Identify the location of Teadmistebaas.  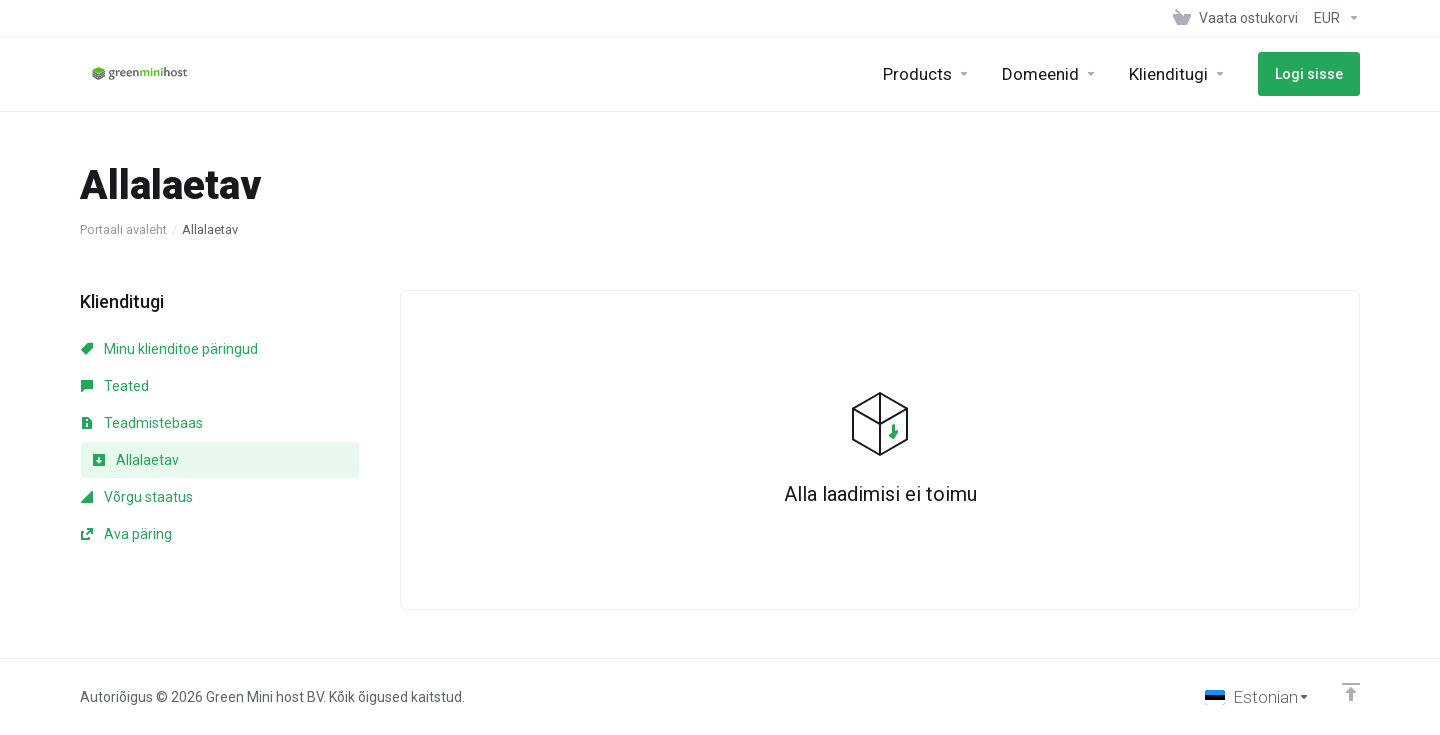
(142, 423).